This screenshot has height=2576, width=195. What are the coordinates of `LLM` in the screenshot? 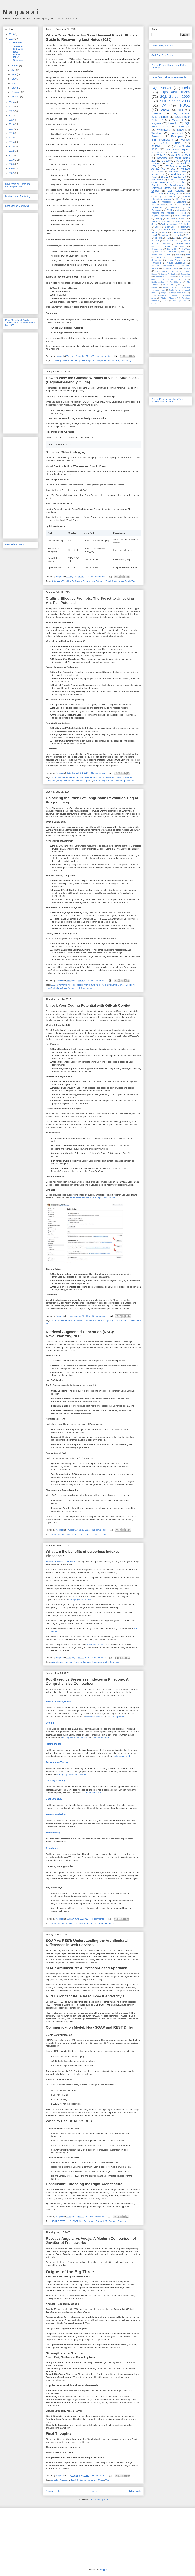 It's located at (78, 988).